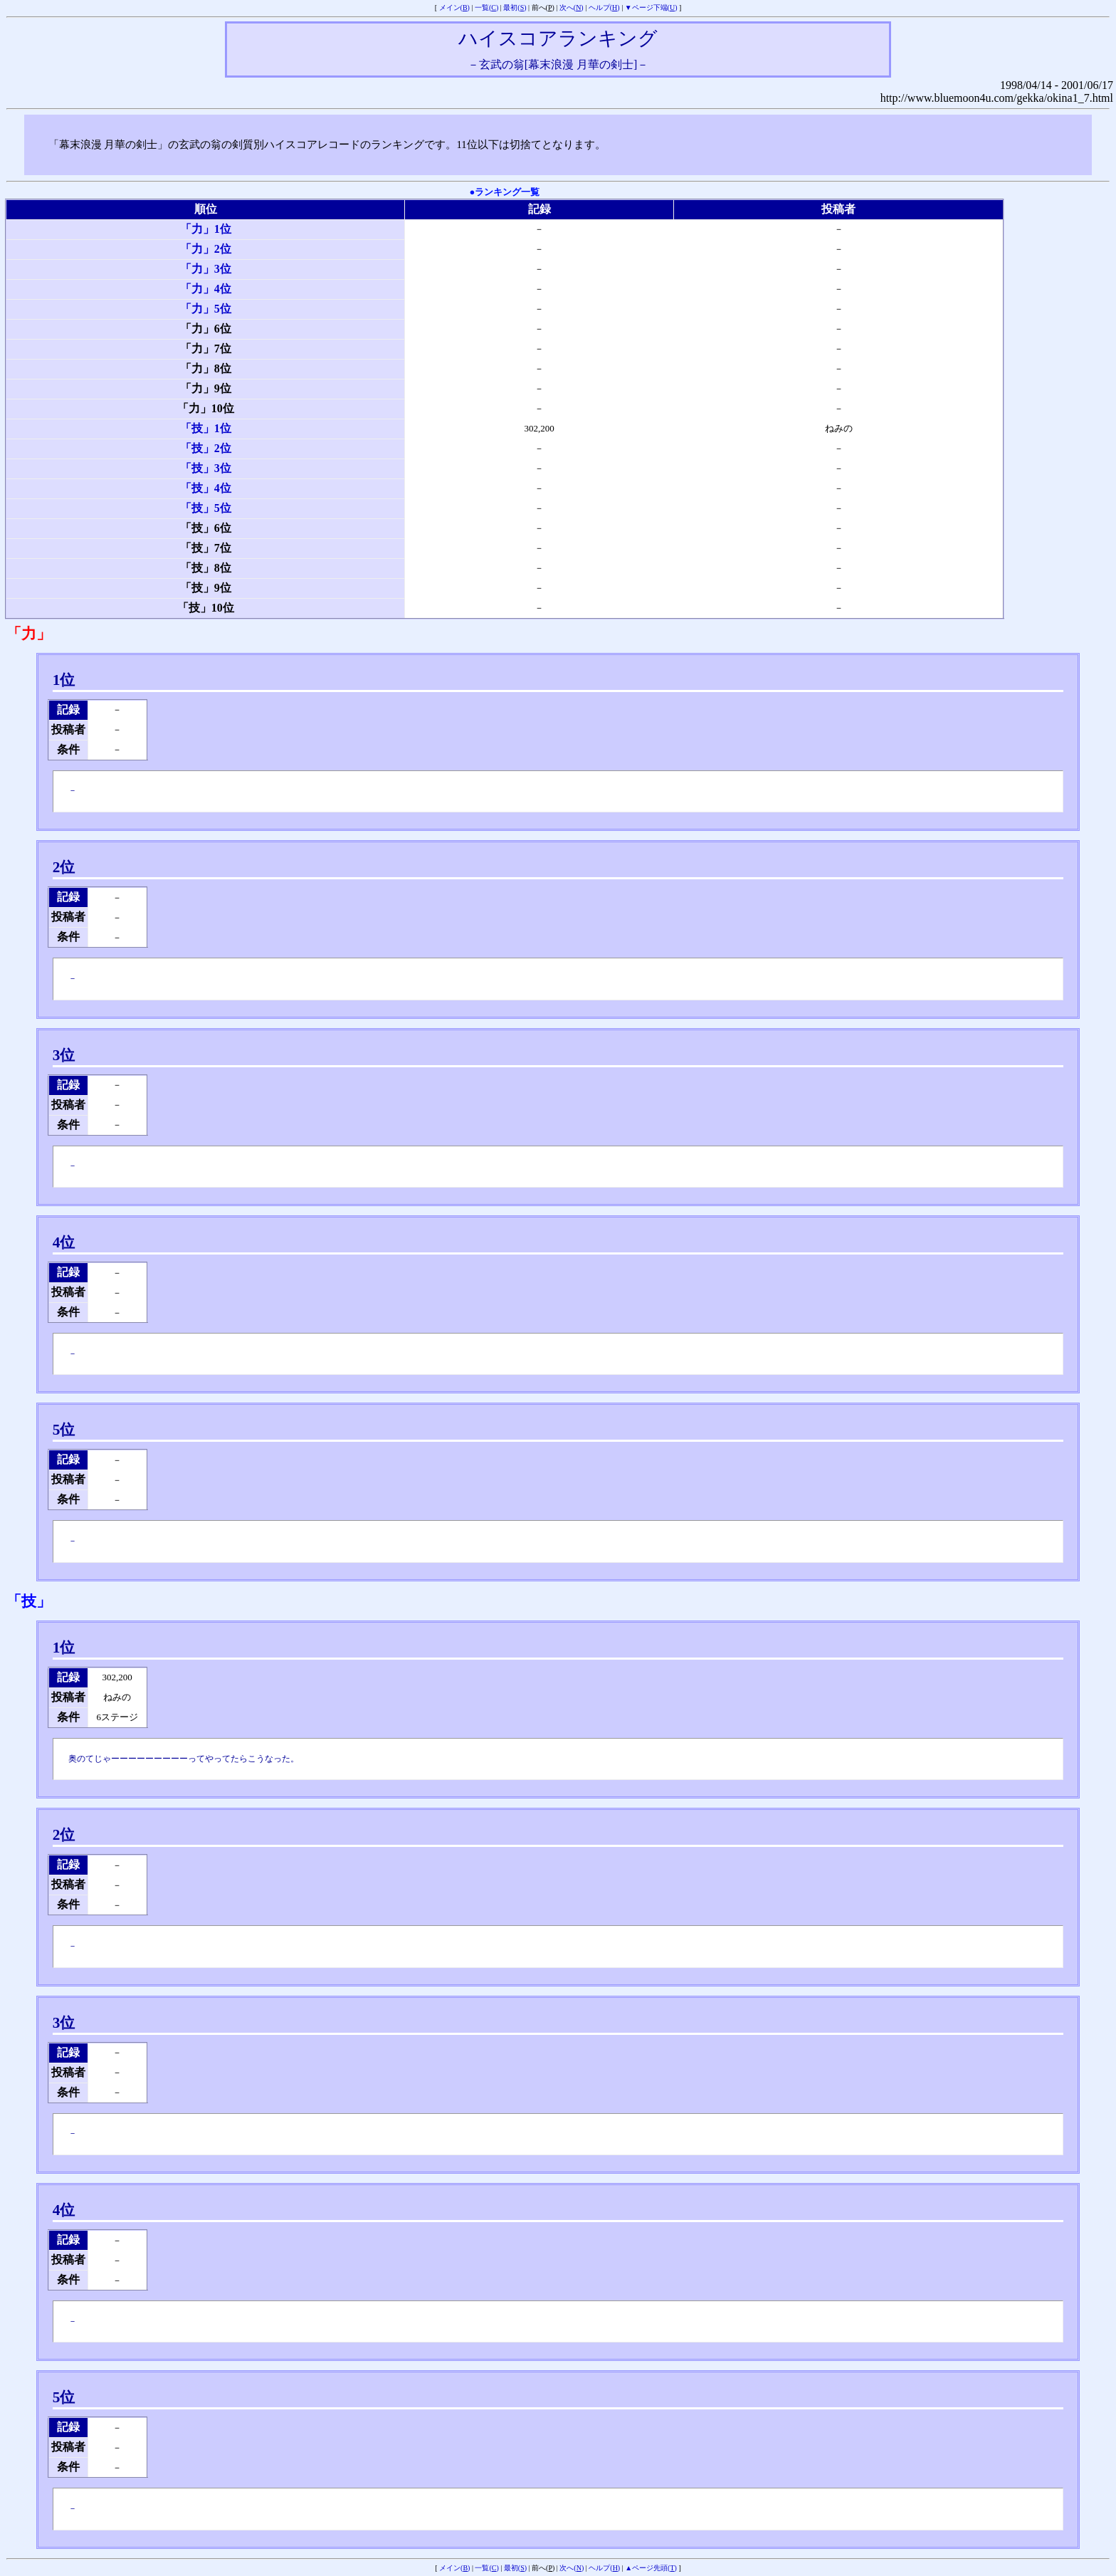  I want to click on 「技」5位, so click(205, 508).